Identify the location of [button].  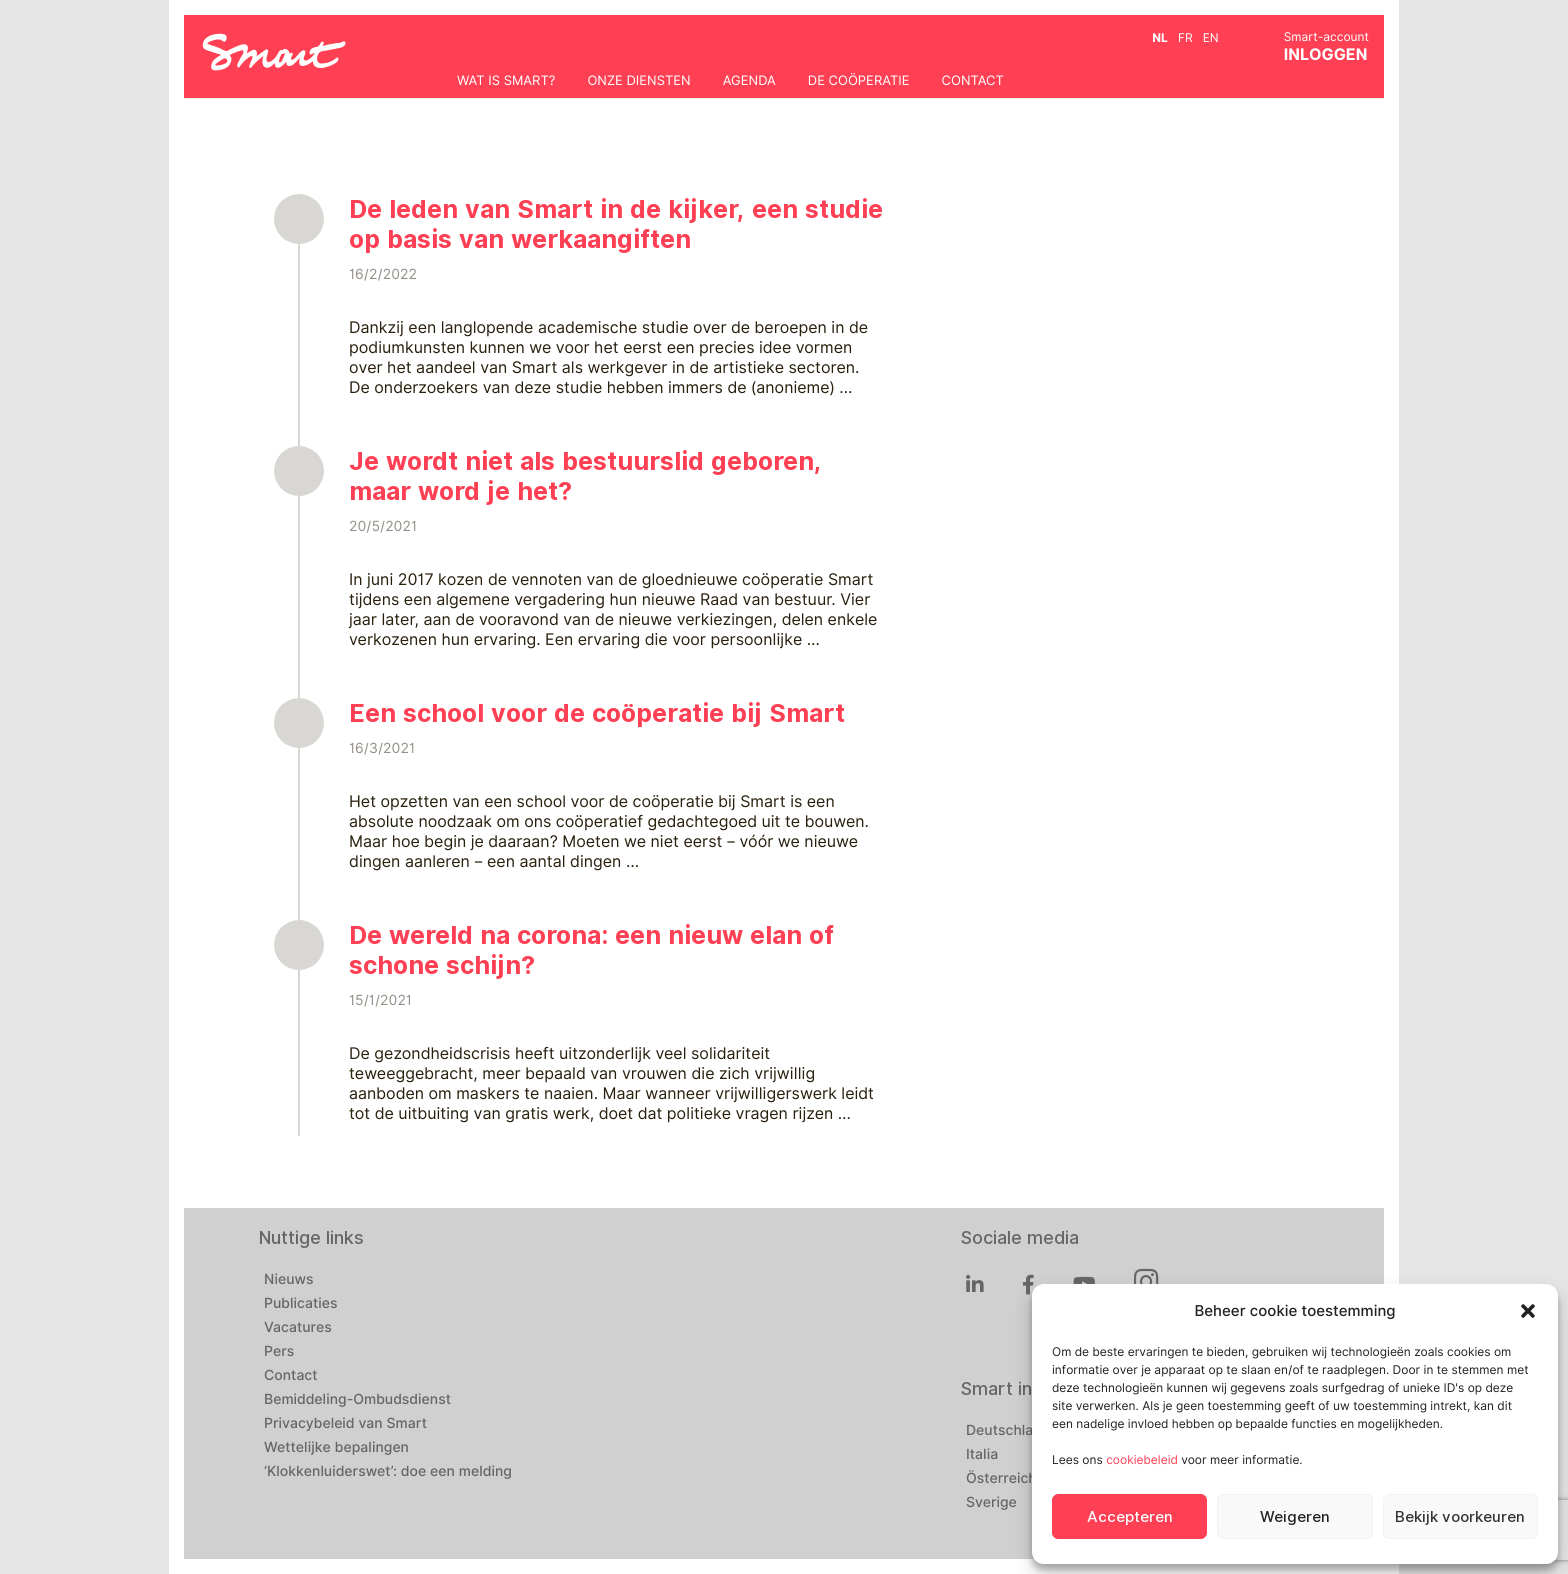
(1528, 1311).